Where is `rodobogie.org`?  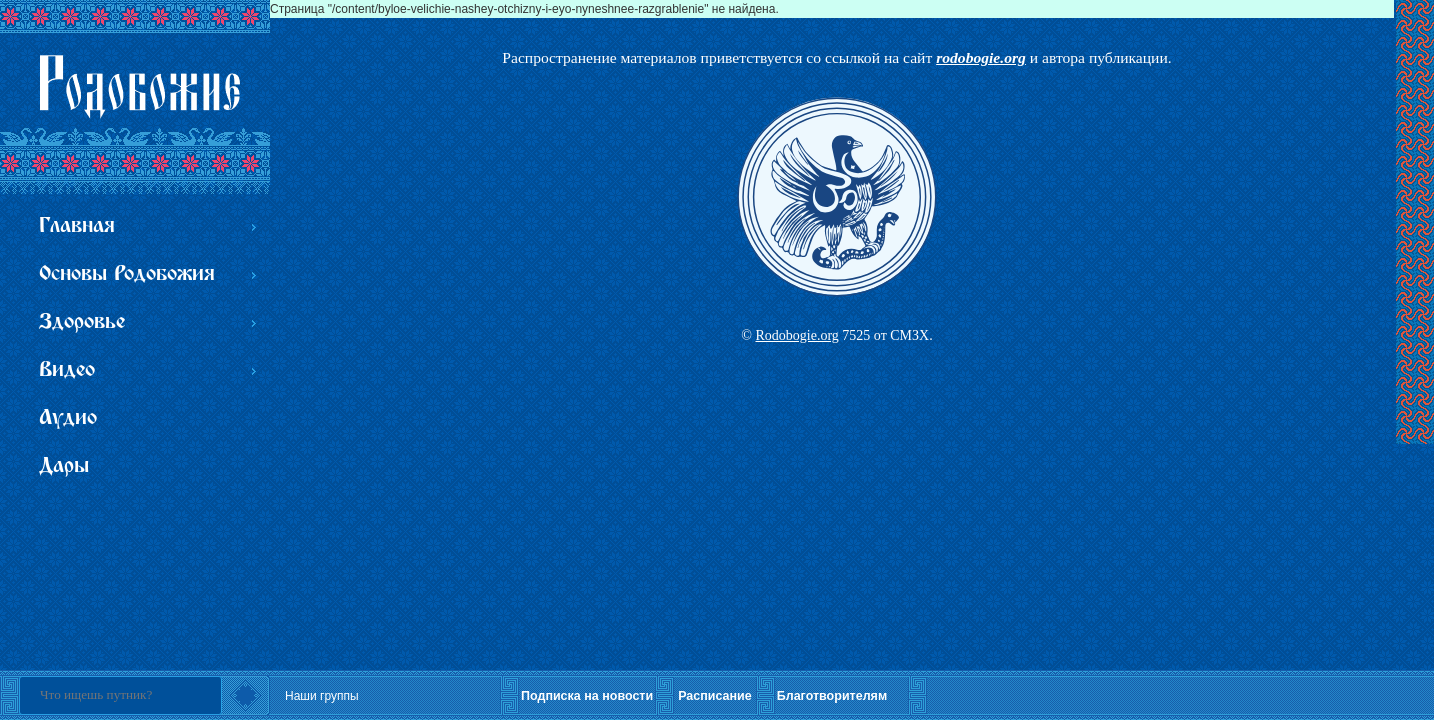
rodobogie.org is located at coordinates (981, 57).